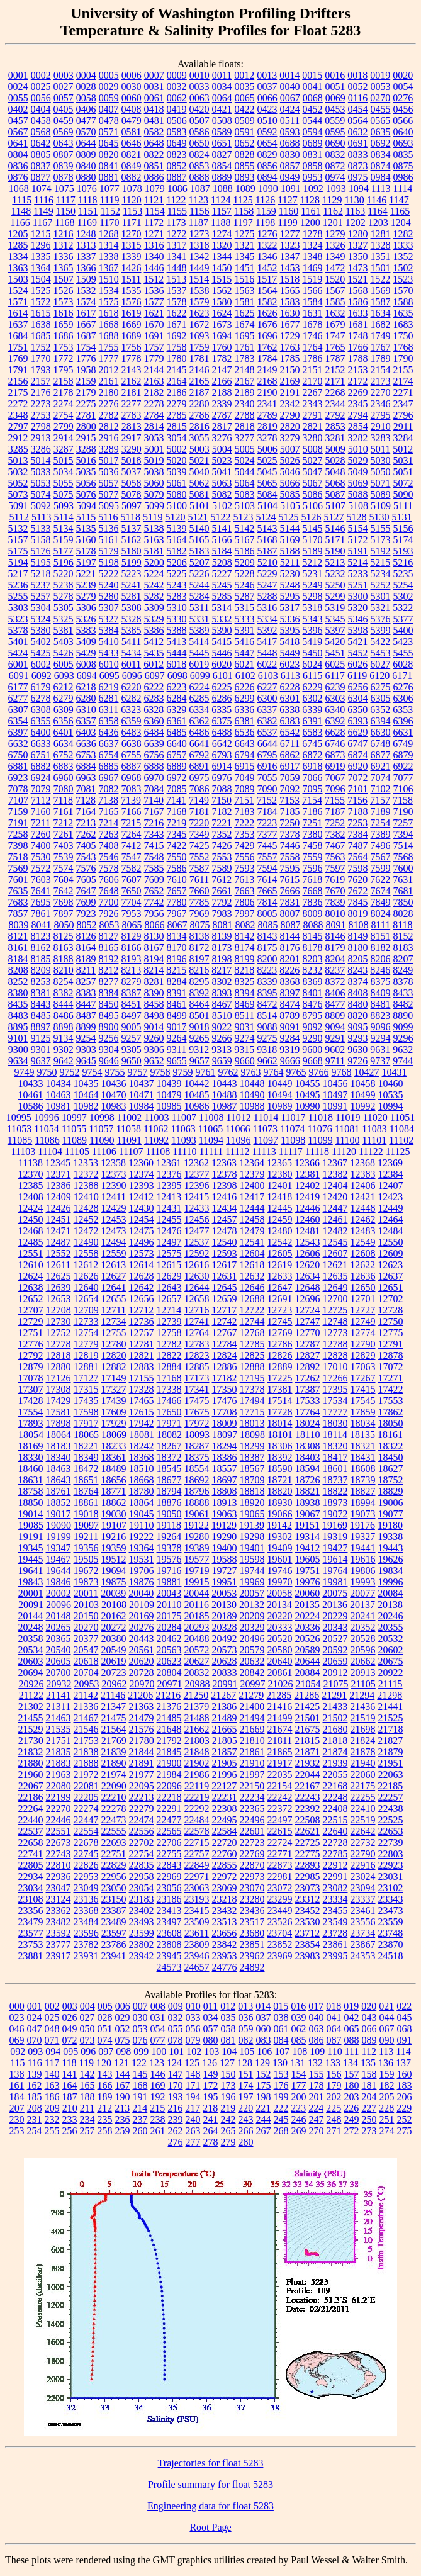  Describe the element at coordinates (199, 585) in the screenshot. I see `5244` at that location.